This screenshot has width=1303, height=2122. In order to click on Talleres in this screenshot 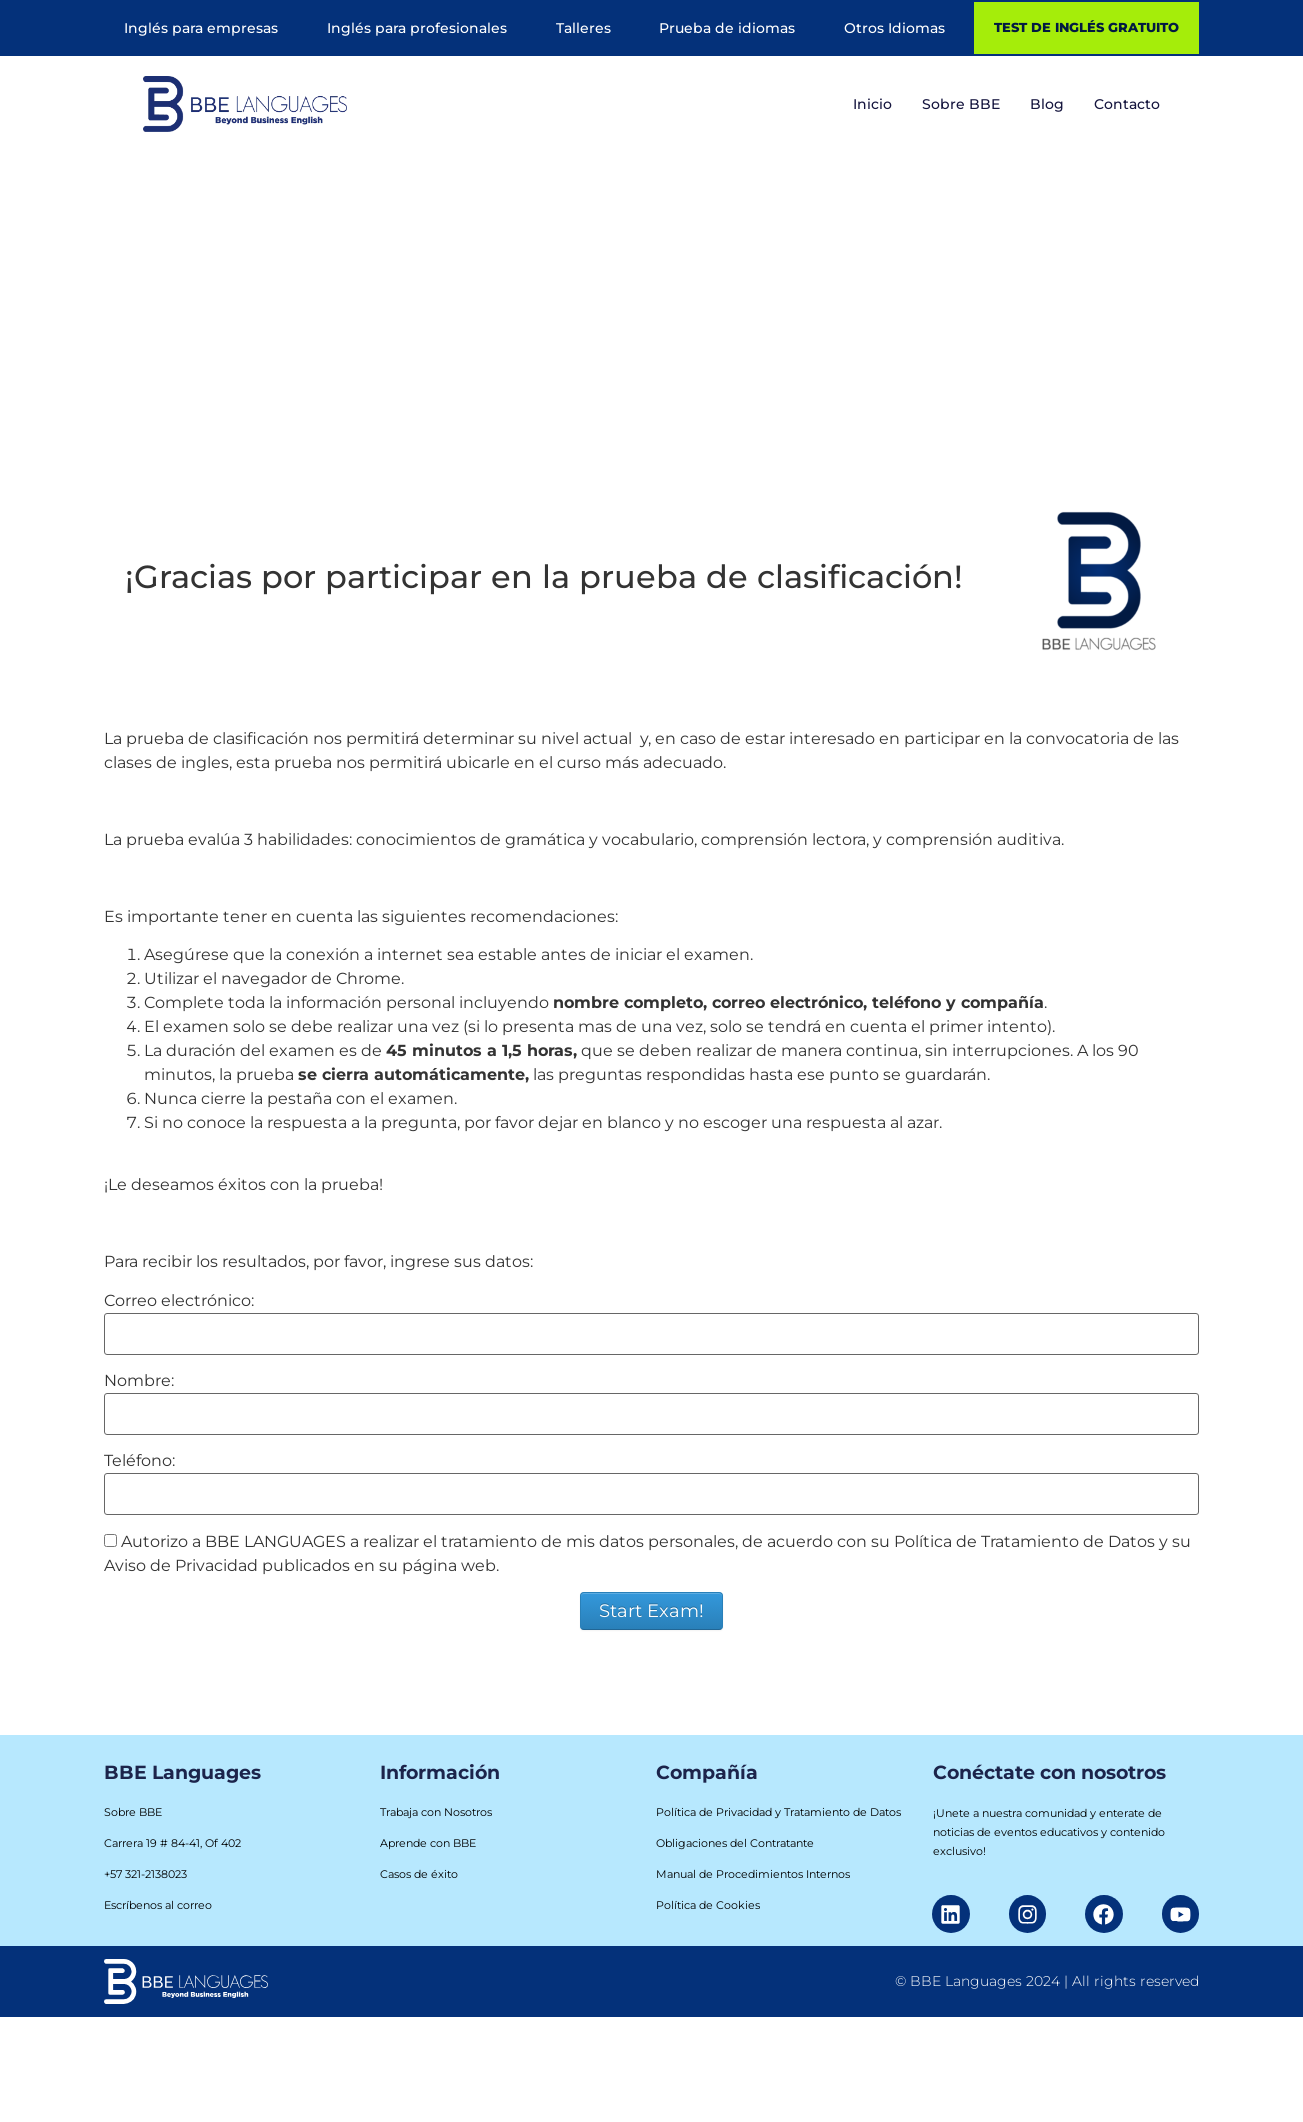, I will do `click(583, 28)`.